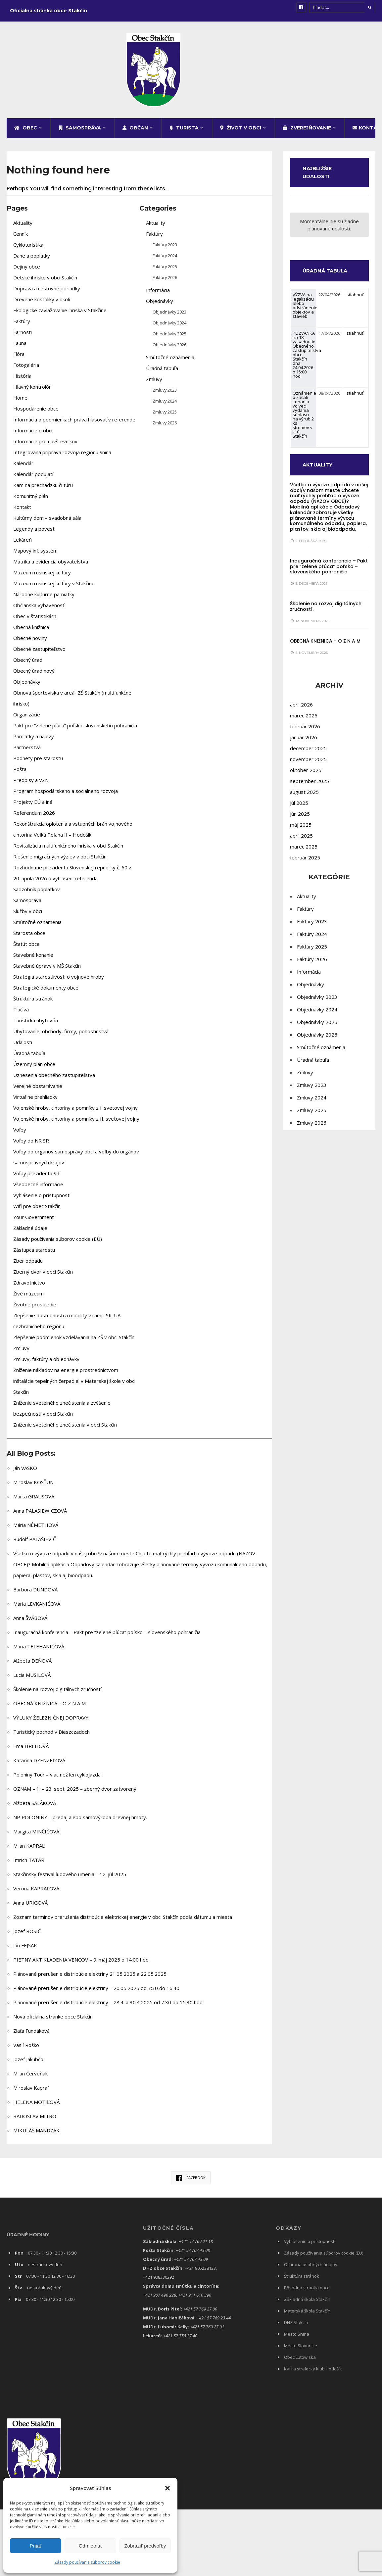 The image size is (382, 2576). Describe the element at coordinates (35, 1100) in the screenshot. I see `Virtuálne prehliadky` at that location.